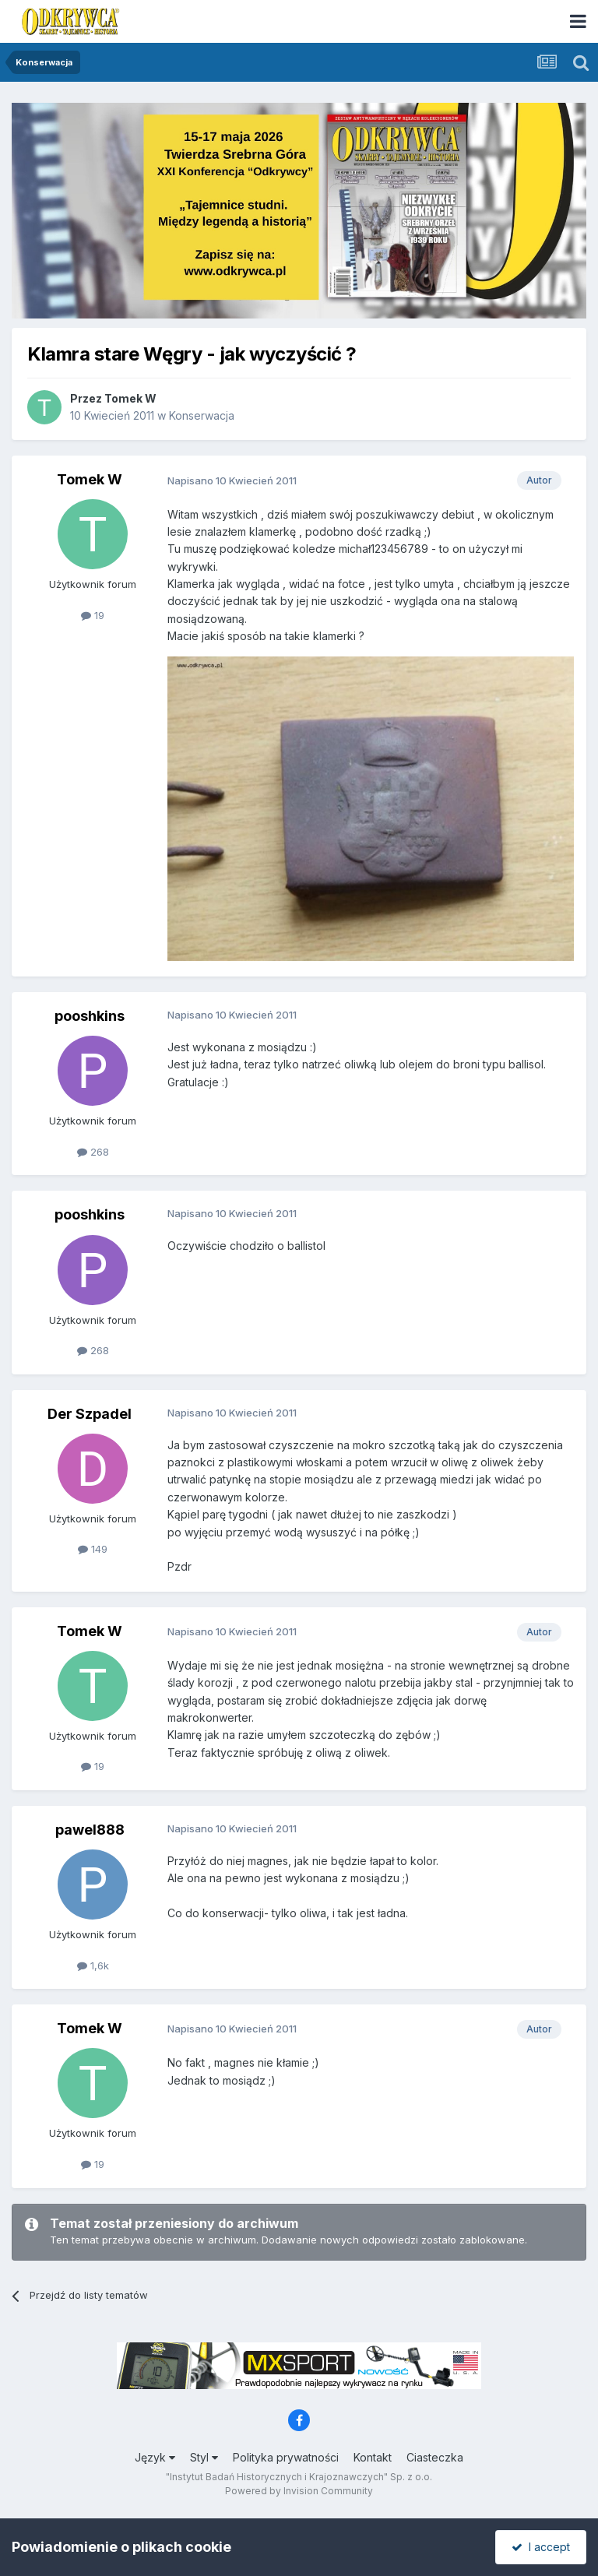  What do you see at coordinates (373, 2457) in the screenshot?
I see `Kontakt` at bounding box center [373, 2457].